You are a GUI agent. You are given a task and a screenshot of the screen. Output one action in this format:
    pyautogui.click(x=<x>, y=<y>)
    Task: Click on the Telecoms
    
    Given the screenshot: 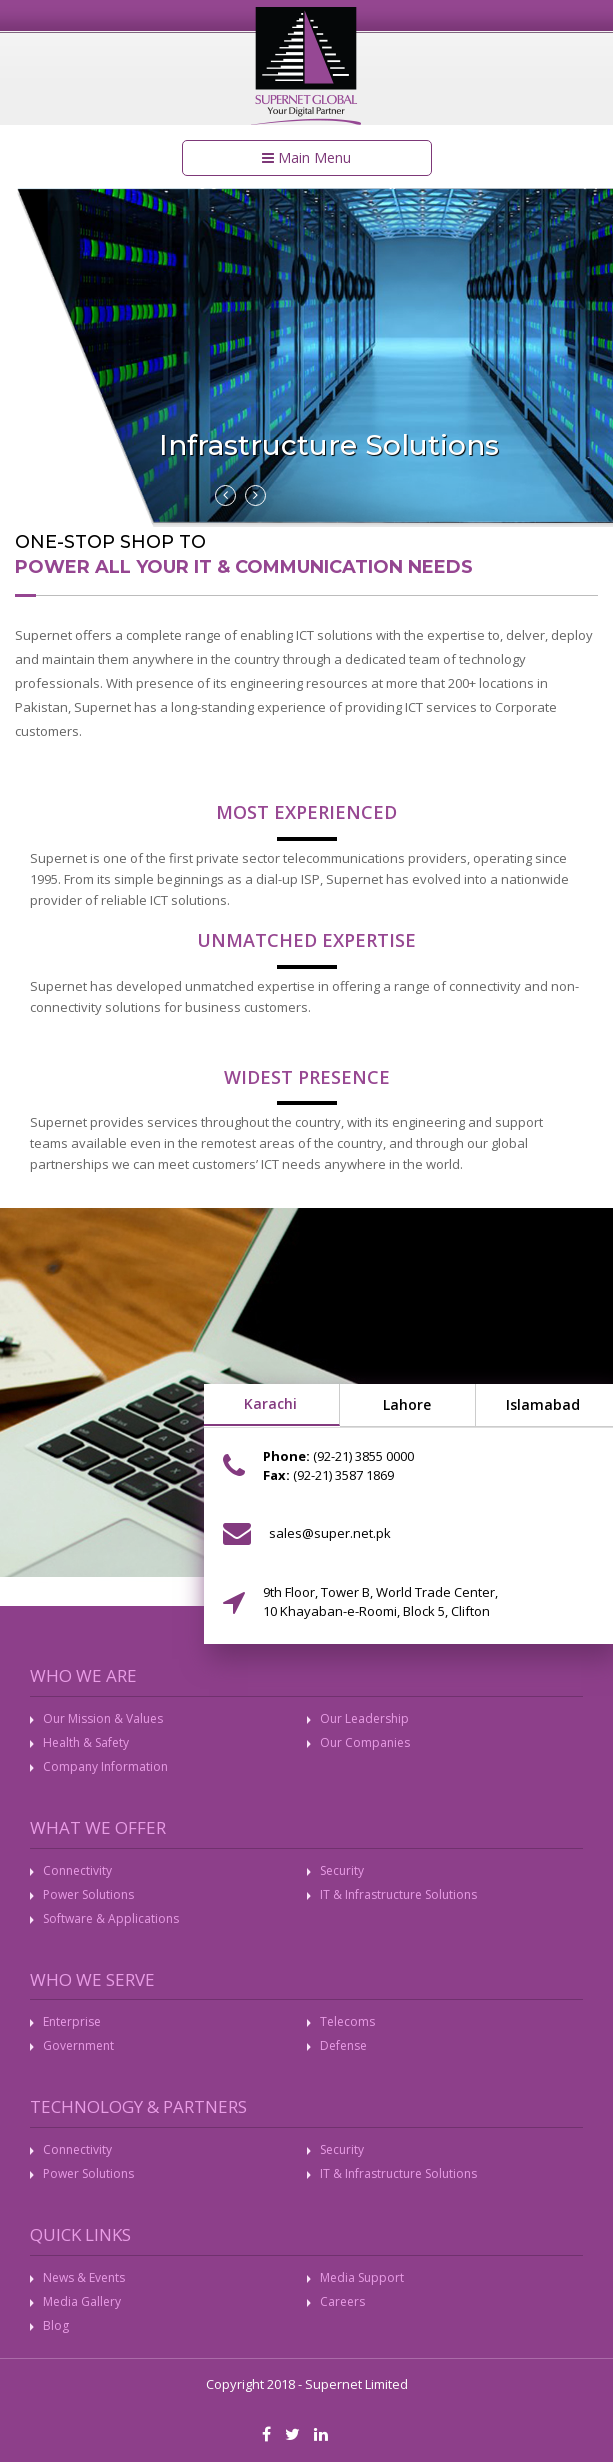 What is the action you would take?
    pyautogui.click(x=347, y=2021)
    